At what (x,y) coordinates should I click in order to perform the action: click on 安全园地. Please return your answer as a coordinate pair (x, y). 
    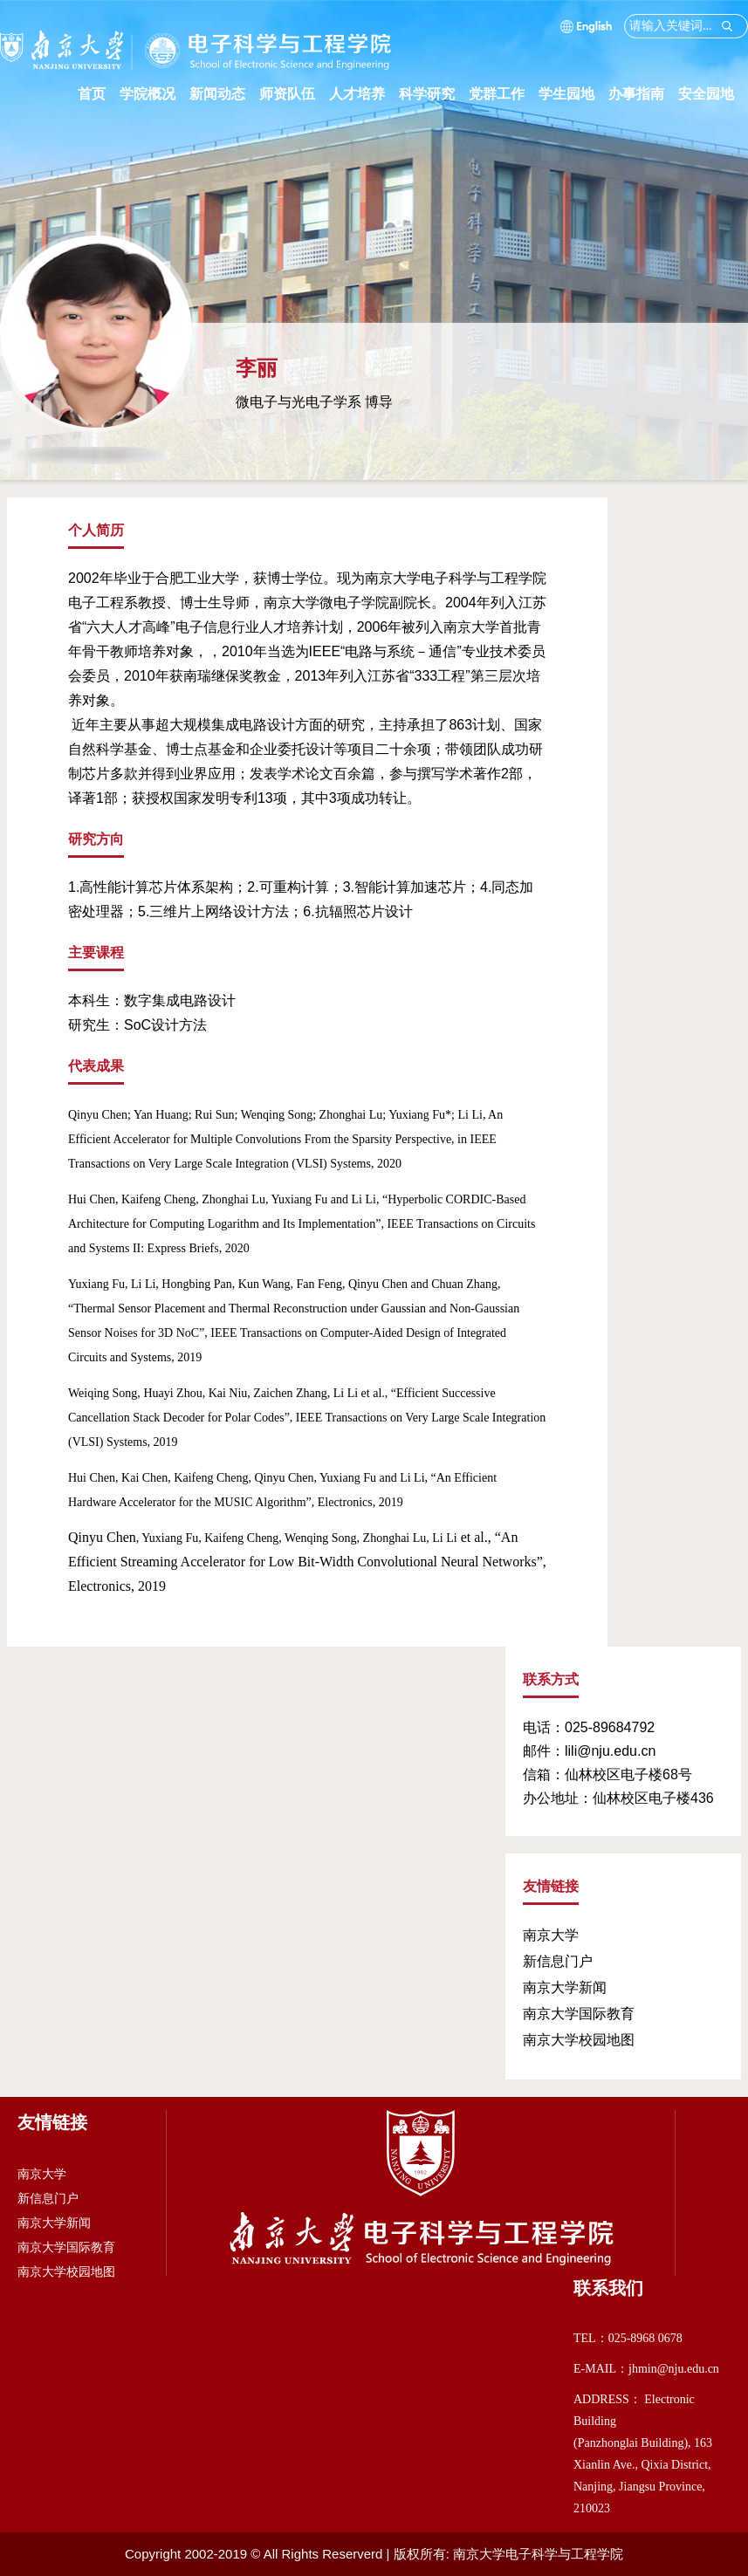
    Looking at the image, I should click on (713, 93).